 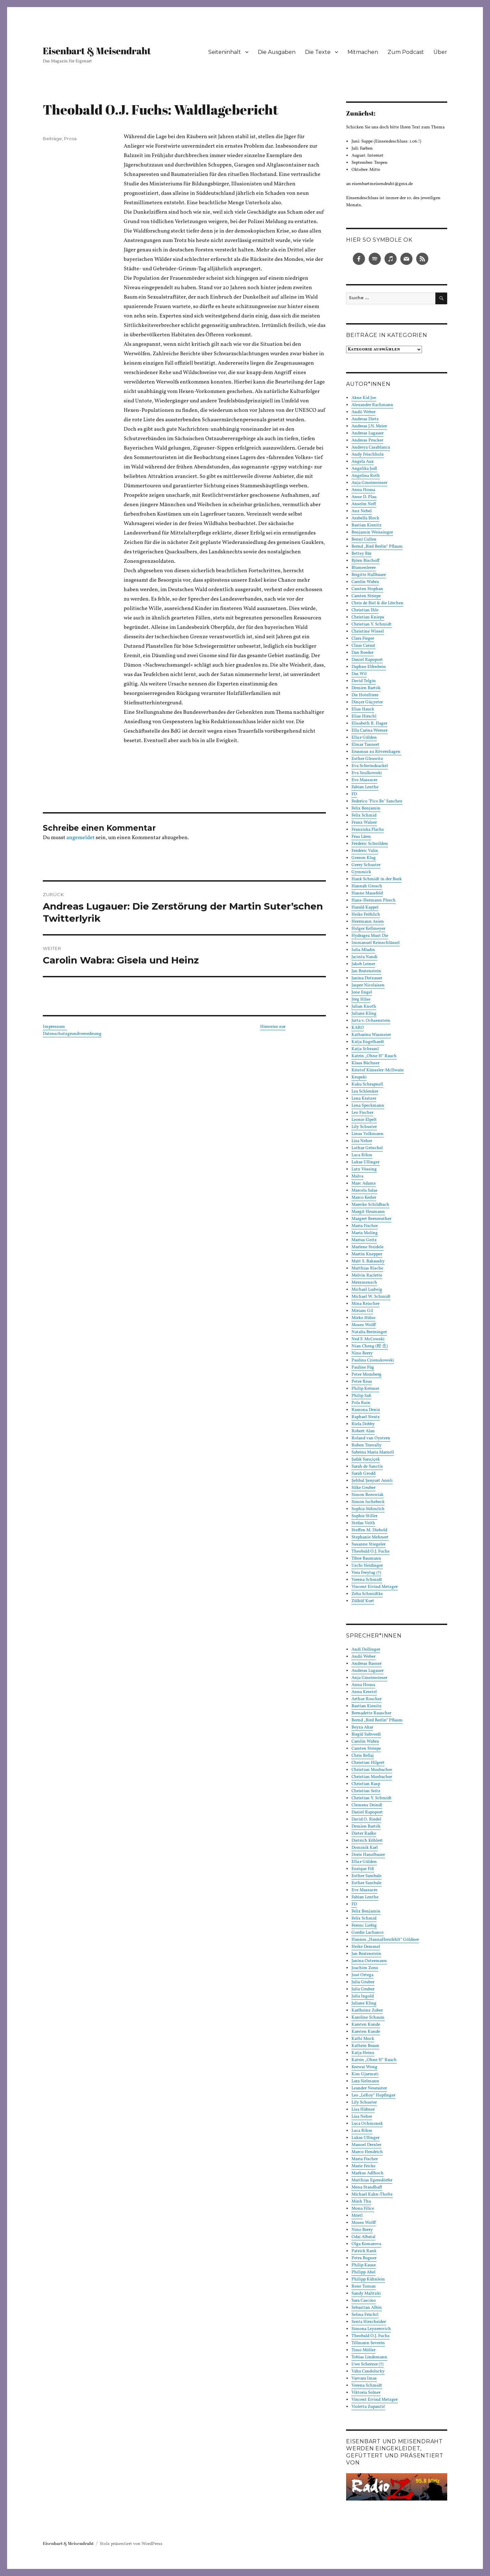 What do you see at coordinates (365, 1947) in the screenshot?
I see `Heike Demmel` at bounding box center [365, 1947].